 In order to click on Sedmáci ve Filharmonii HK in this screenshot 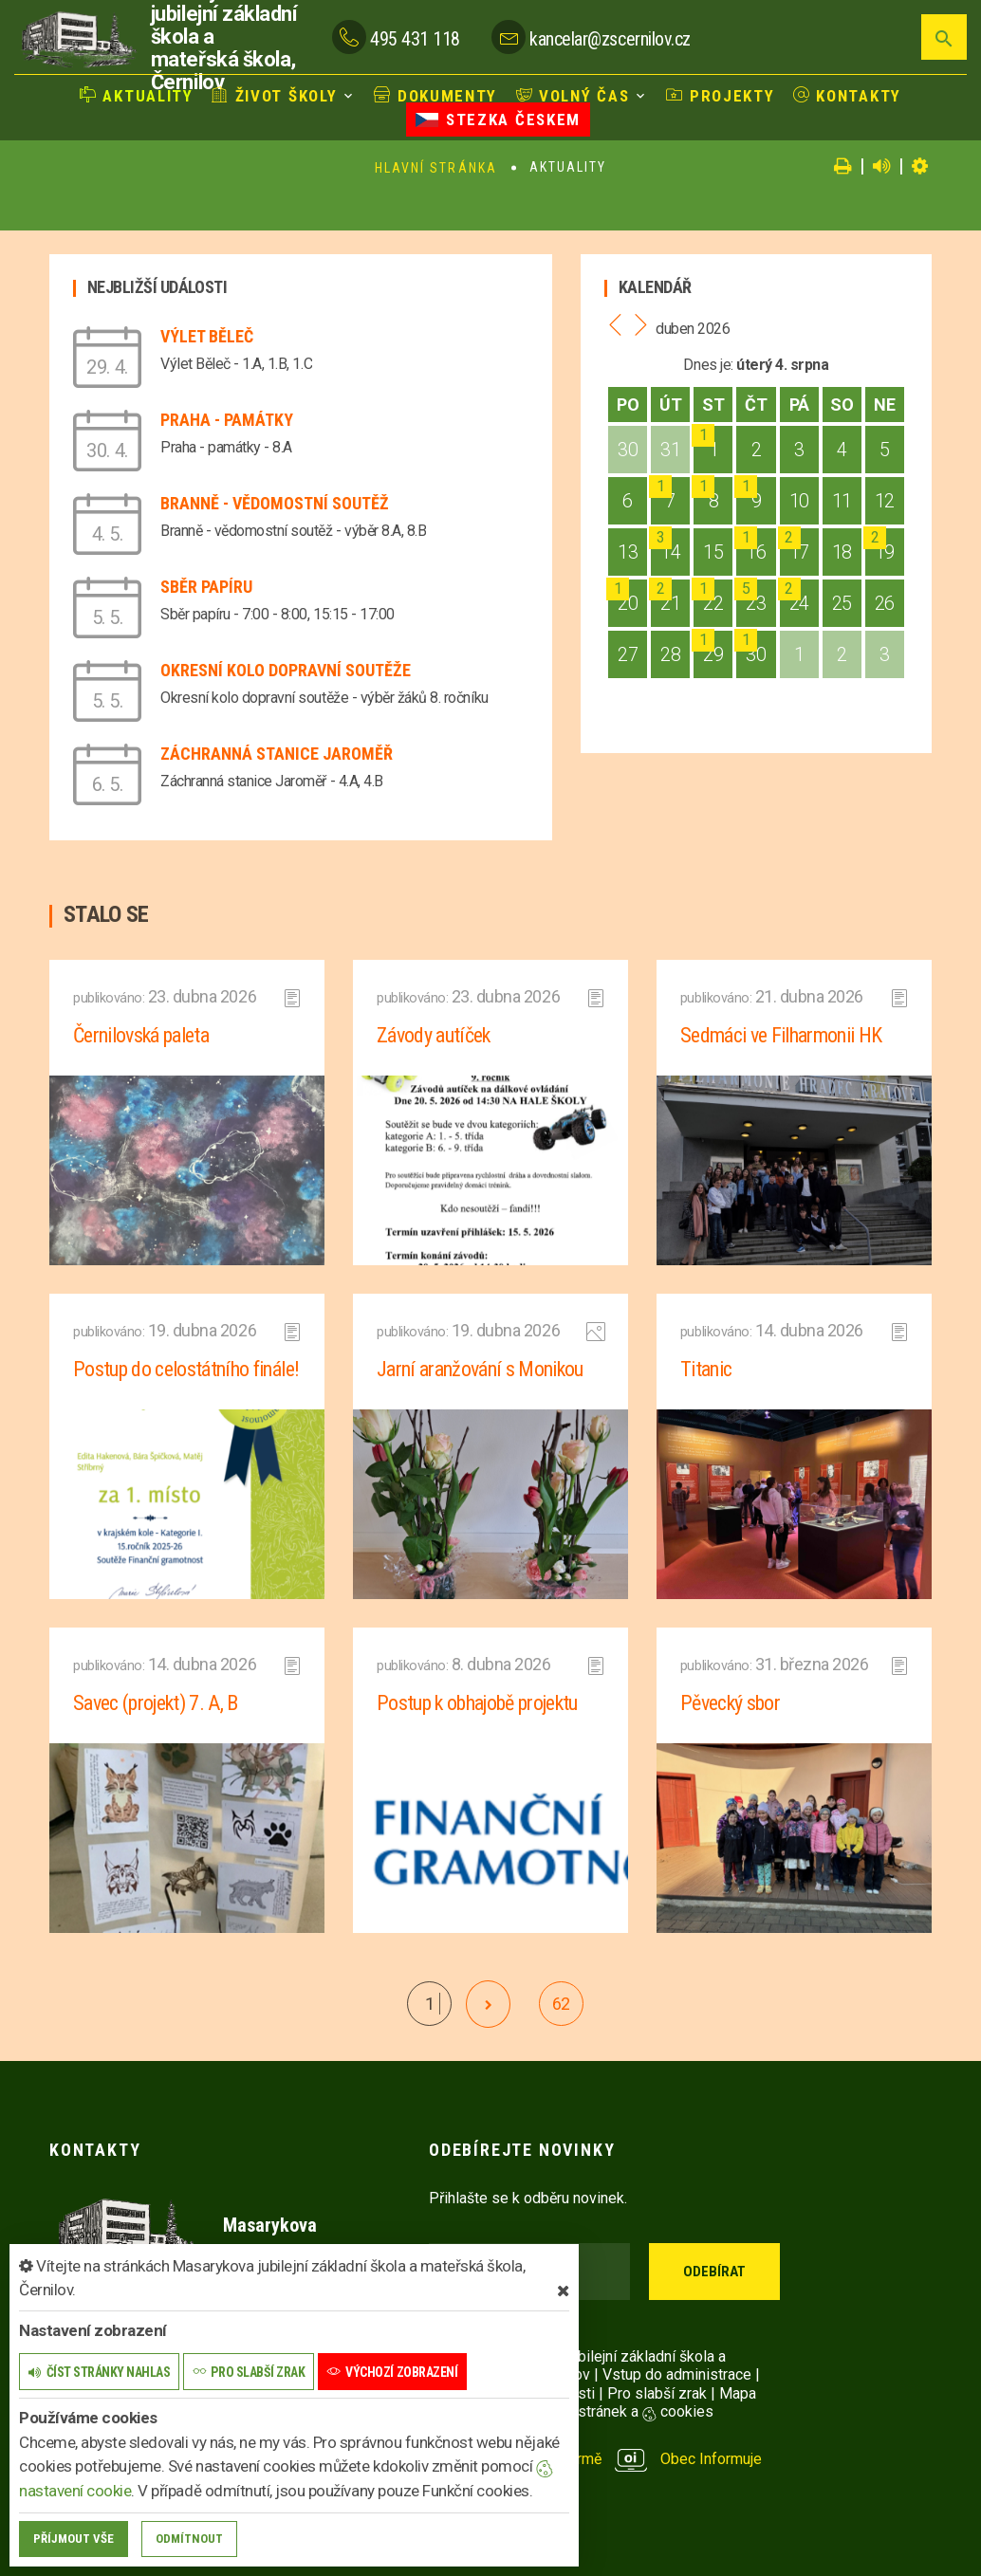, I will do `click(781, 1035)`.